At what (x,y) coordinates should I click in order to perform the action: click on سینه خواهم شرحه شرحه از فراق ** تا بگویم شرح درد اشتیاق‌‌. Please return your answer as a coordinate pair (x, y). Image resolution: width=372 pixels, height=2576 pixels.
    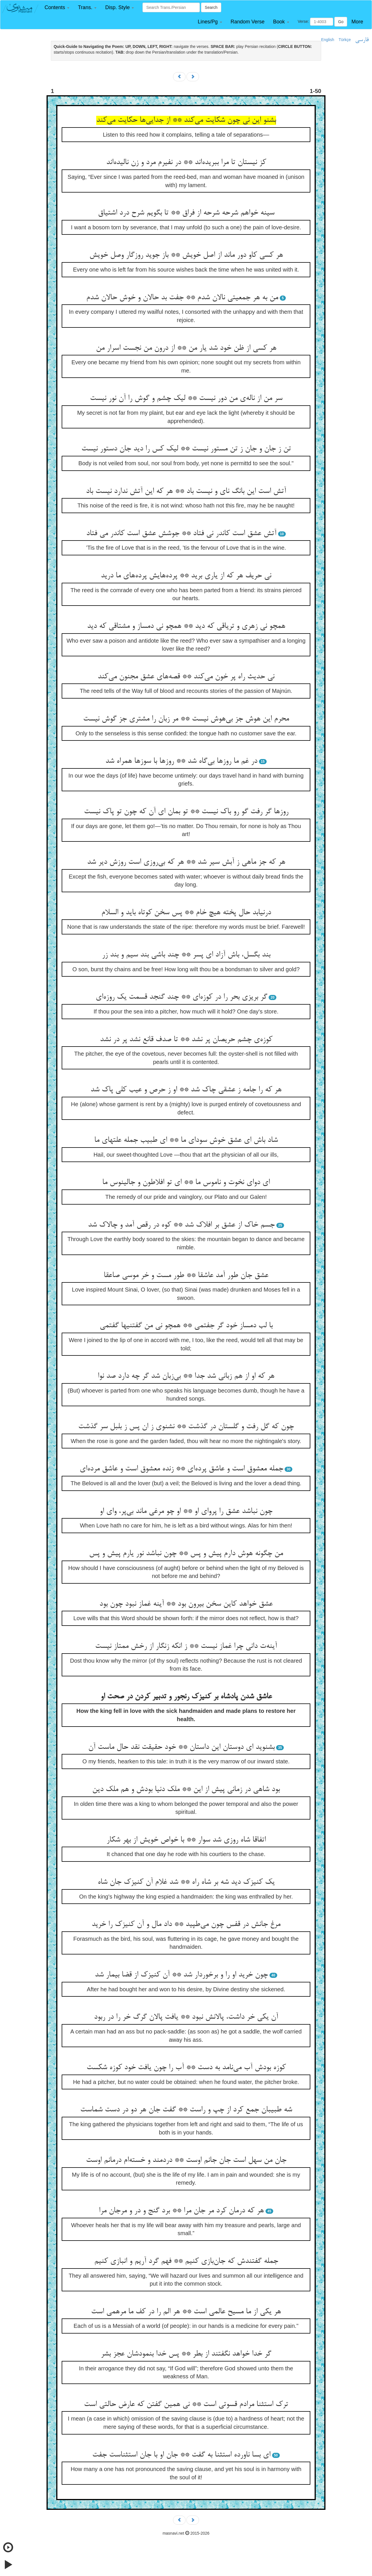
    Looking at the image, I should click on (186, 213).